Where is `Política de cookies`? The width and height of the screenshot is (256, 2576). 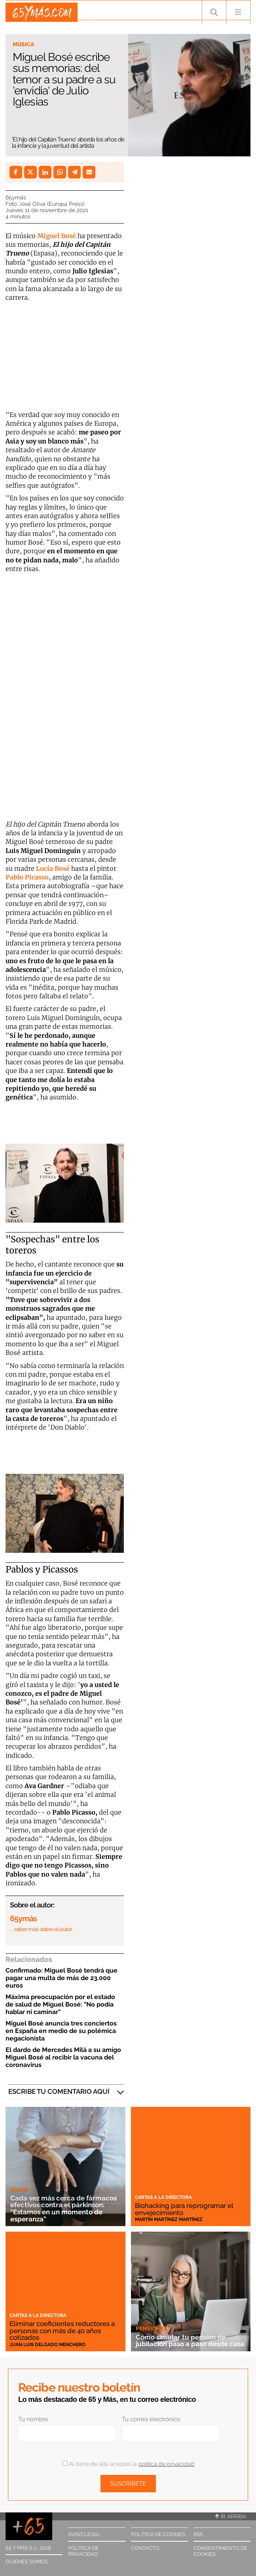
Política de cookies is located at coordinates (158, 2534).